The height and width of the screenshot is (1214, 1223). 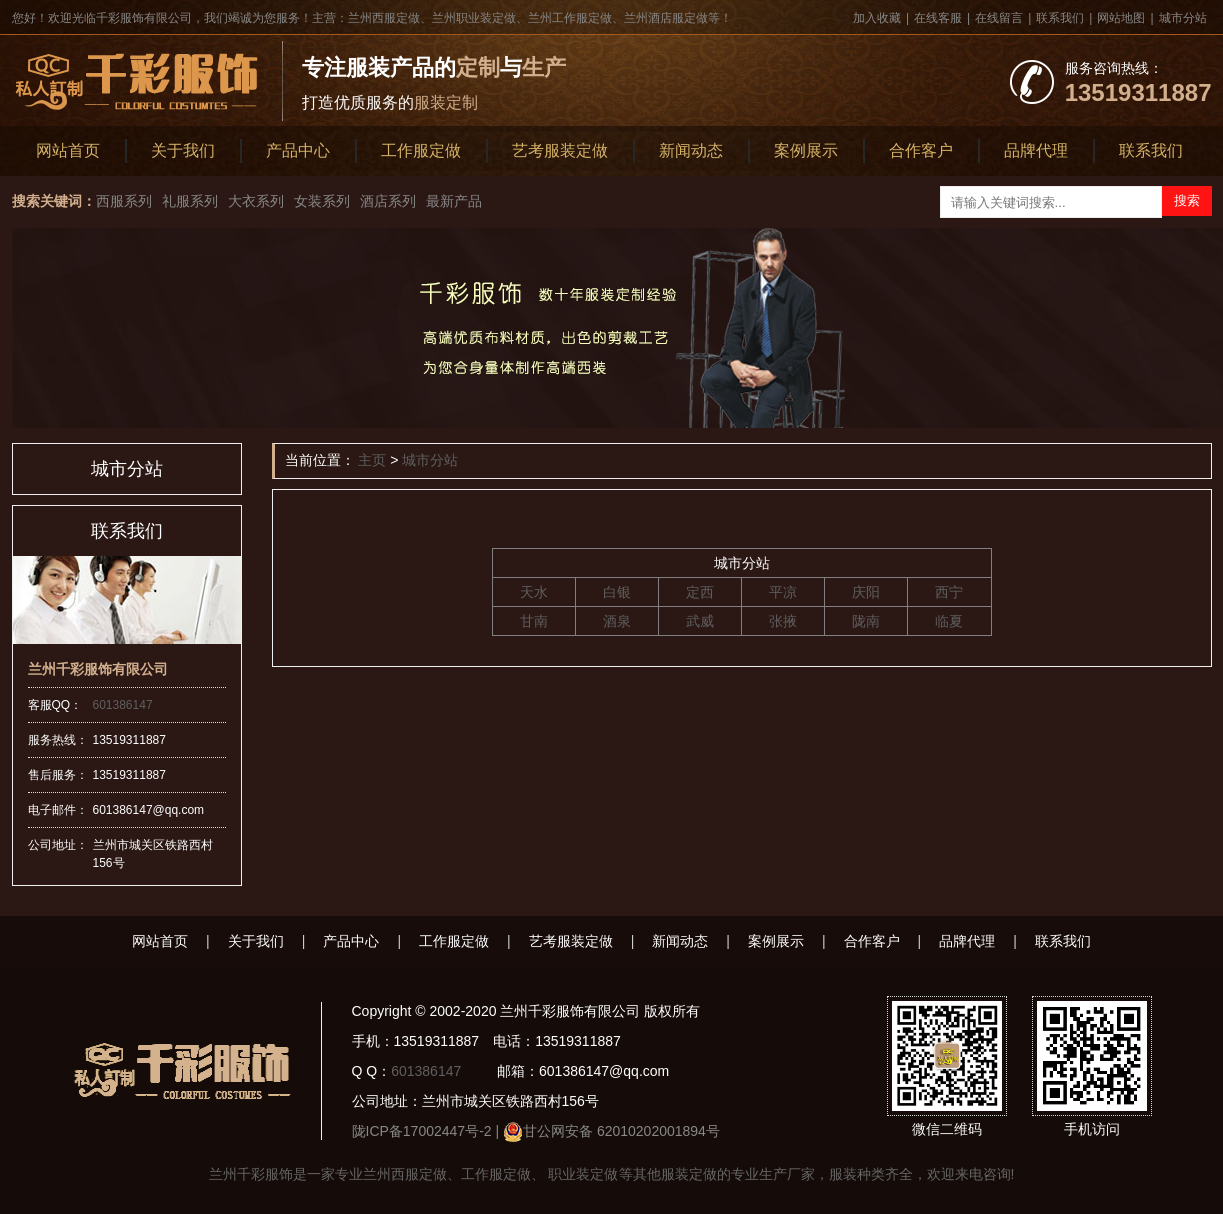 What do you see at coordinates (938, 18) in the screenshot?
I see `在线客服` at bounding box center [938, 18].